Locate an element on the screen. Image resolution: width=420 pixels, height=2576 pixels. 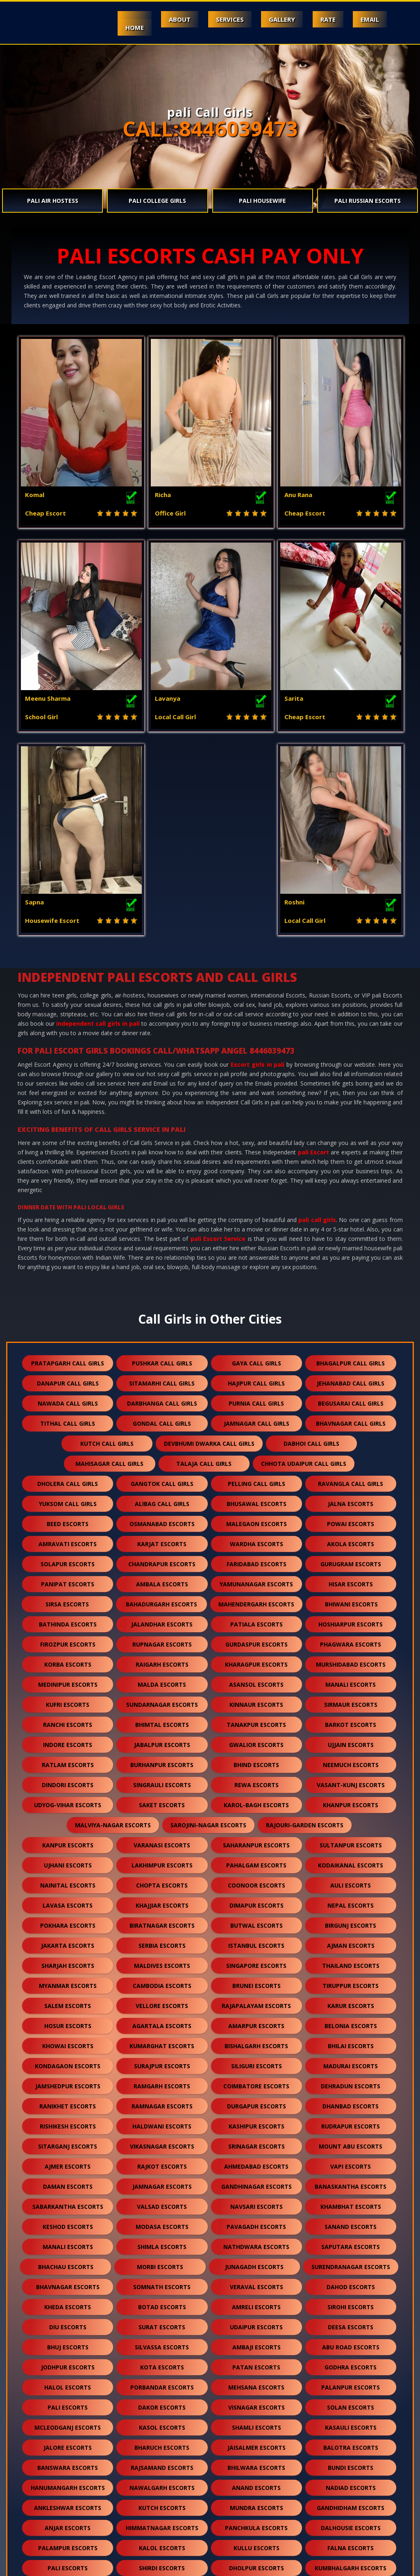
tanakpur escorts is located at coordinates (256, 1537).